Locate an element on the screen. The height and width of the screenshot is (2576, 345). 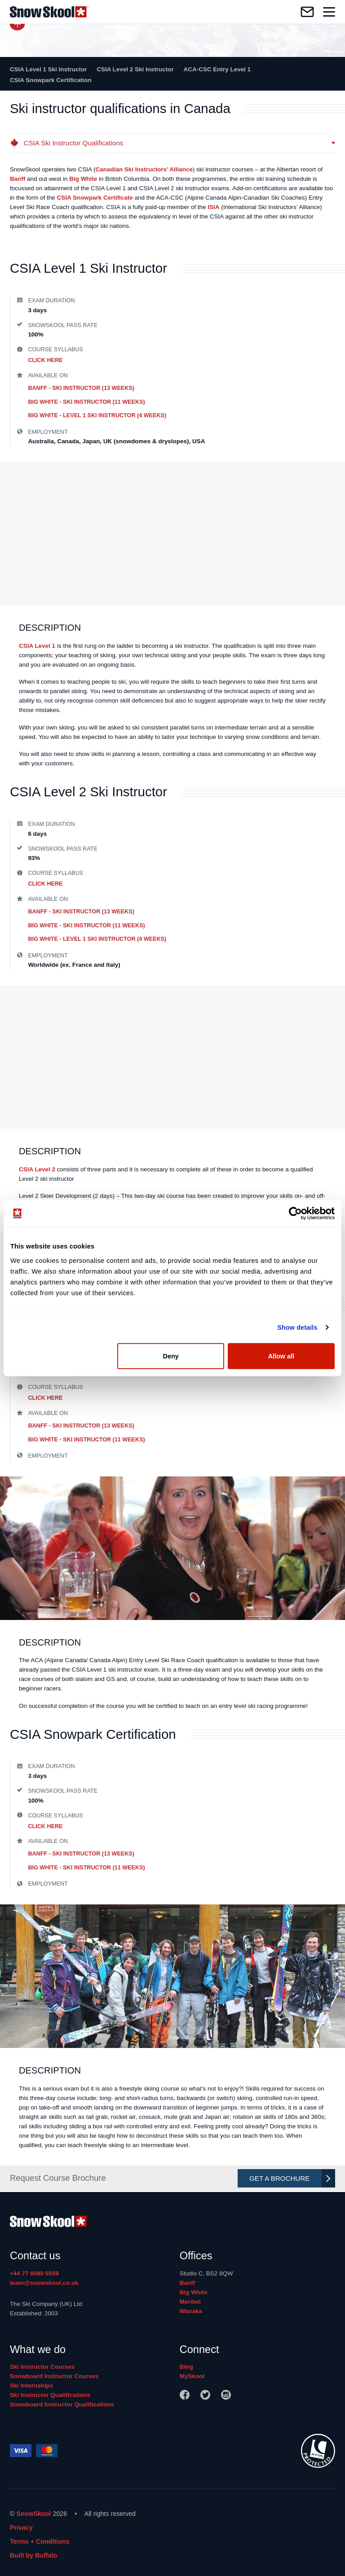
[Twitter] is located at coordinates (205, 2395).